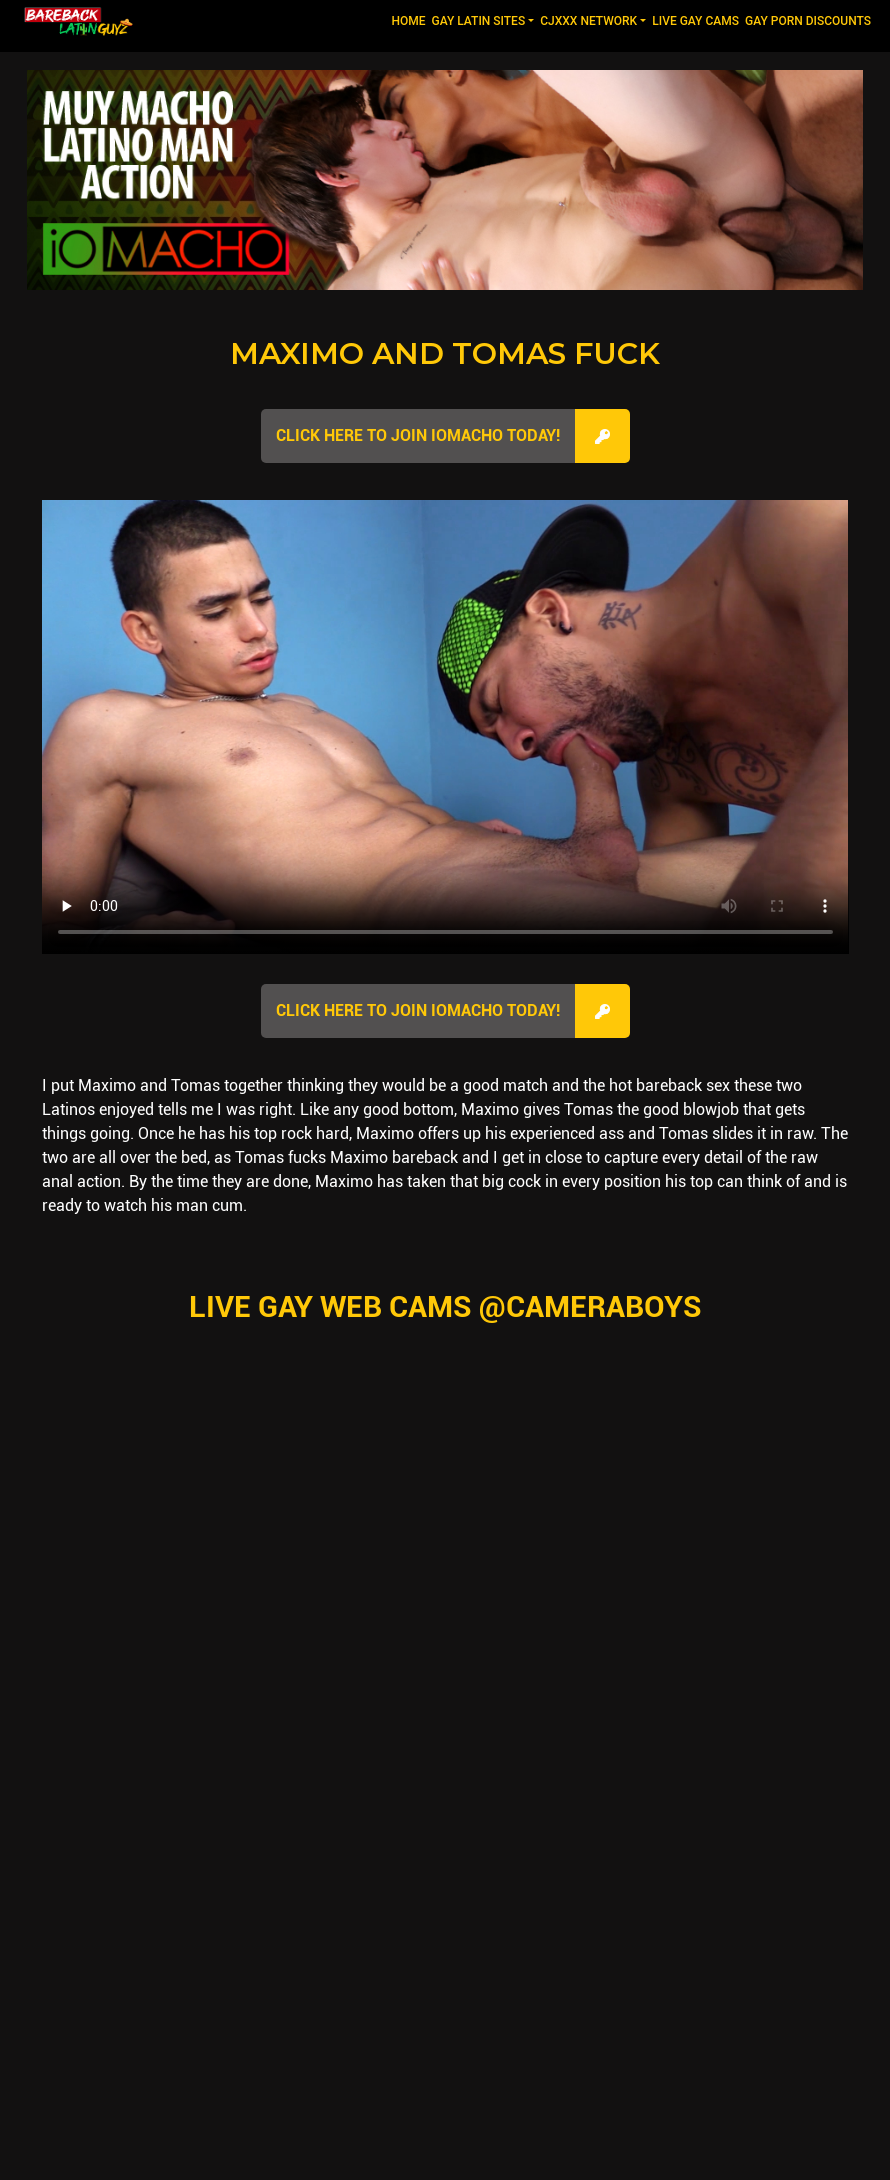  I want to click on GAY PORN DISCOUNTS, so click(808, 21).